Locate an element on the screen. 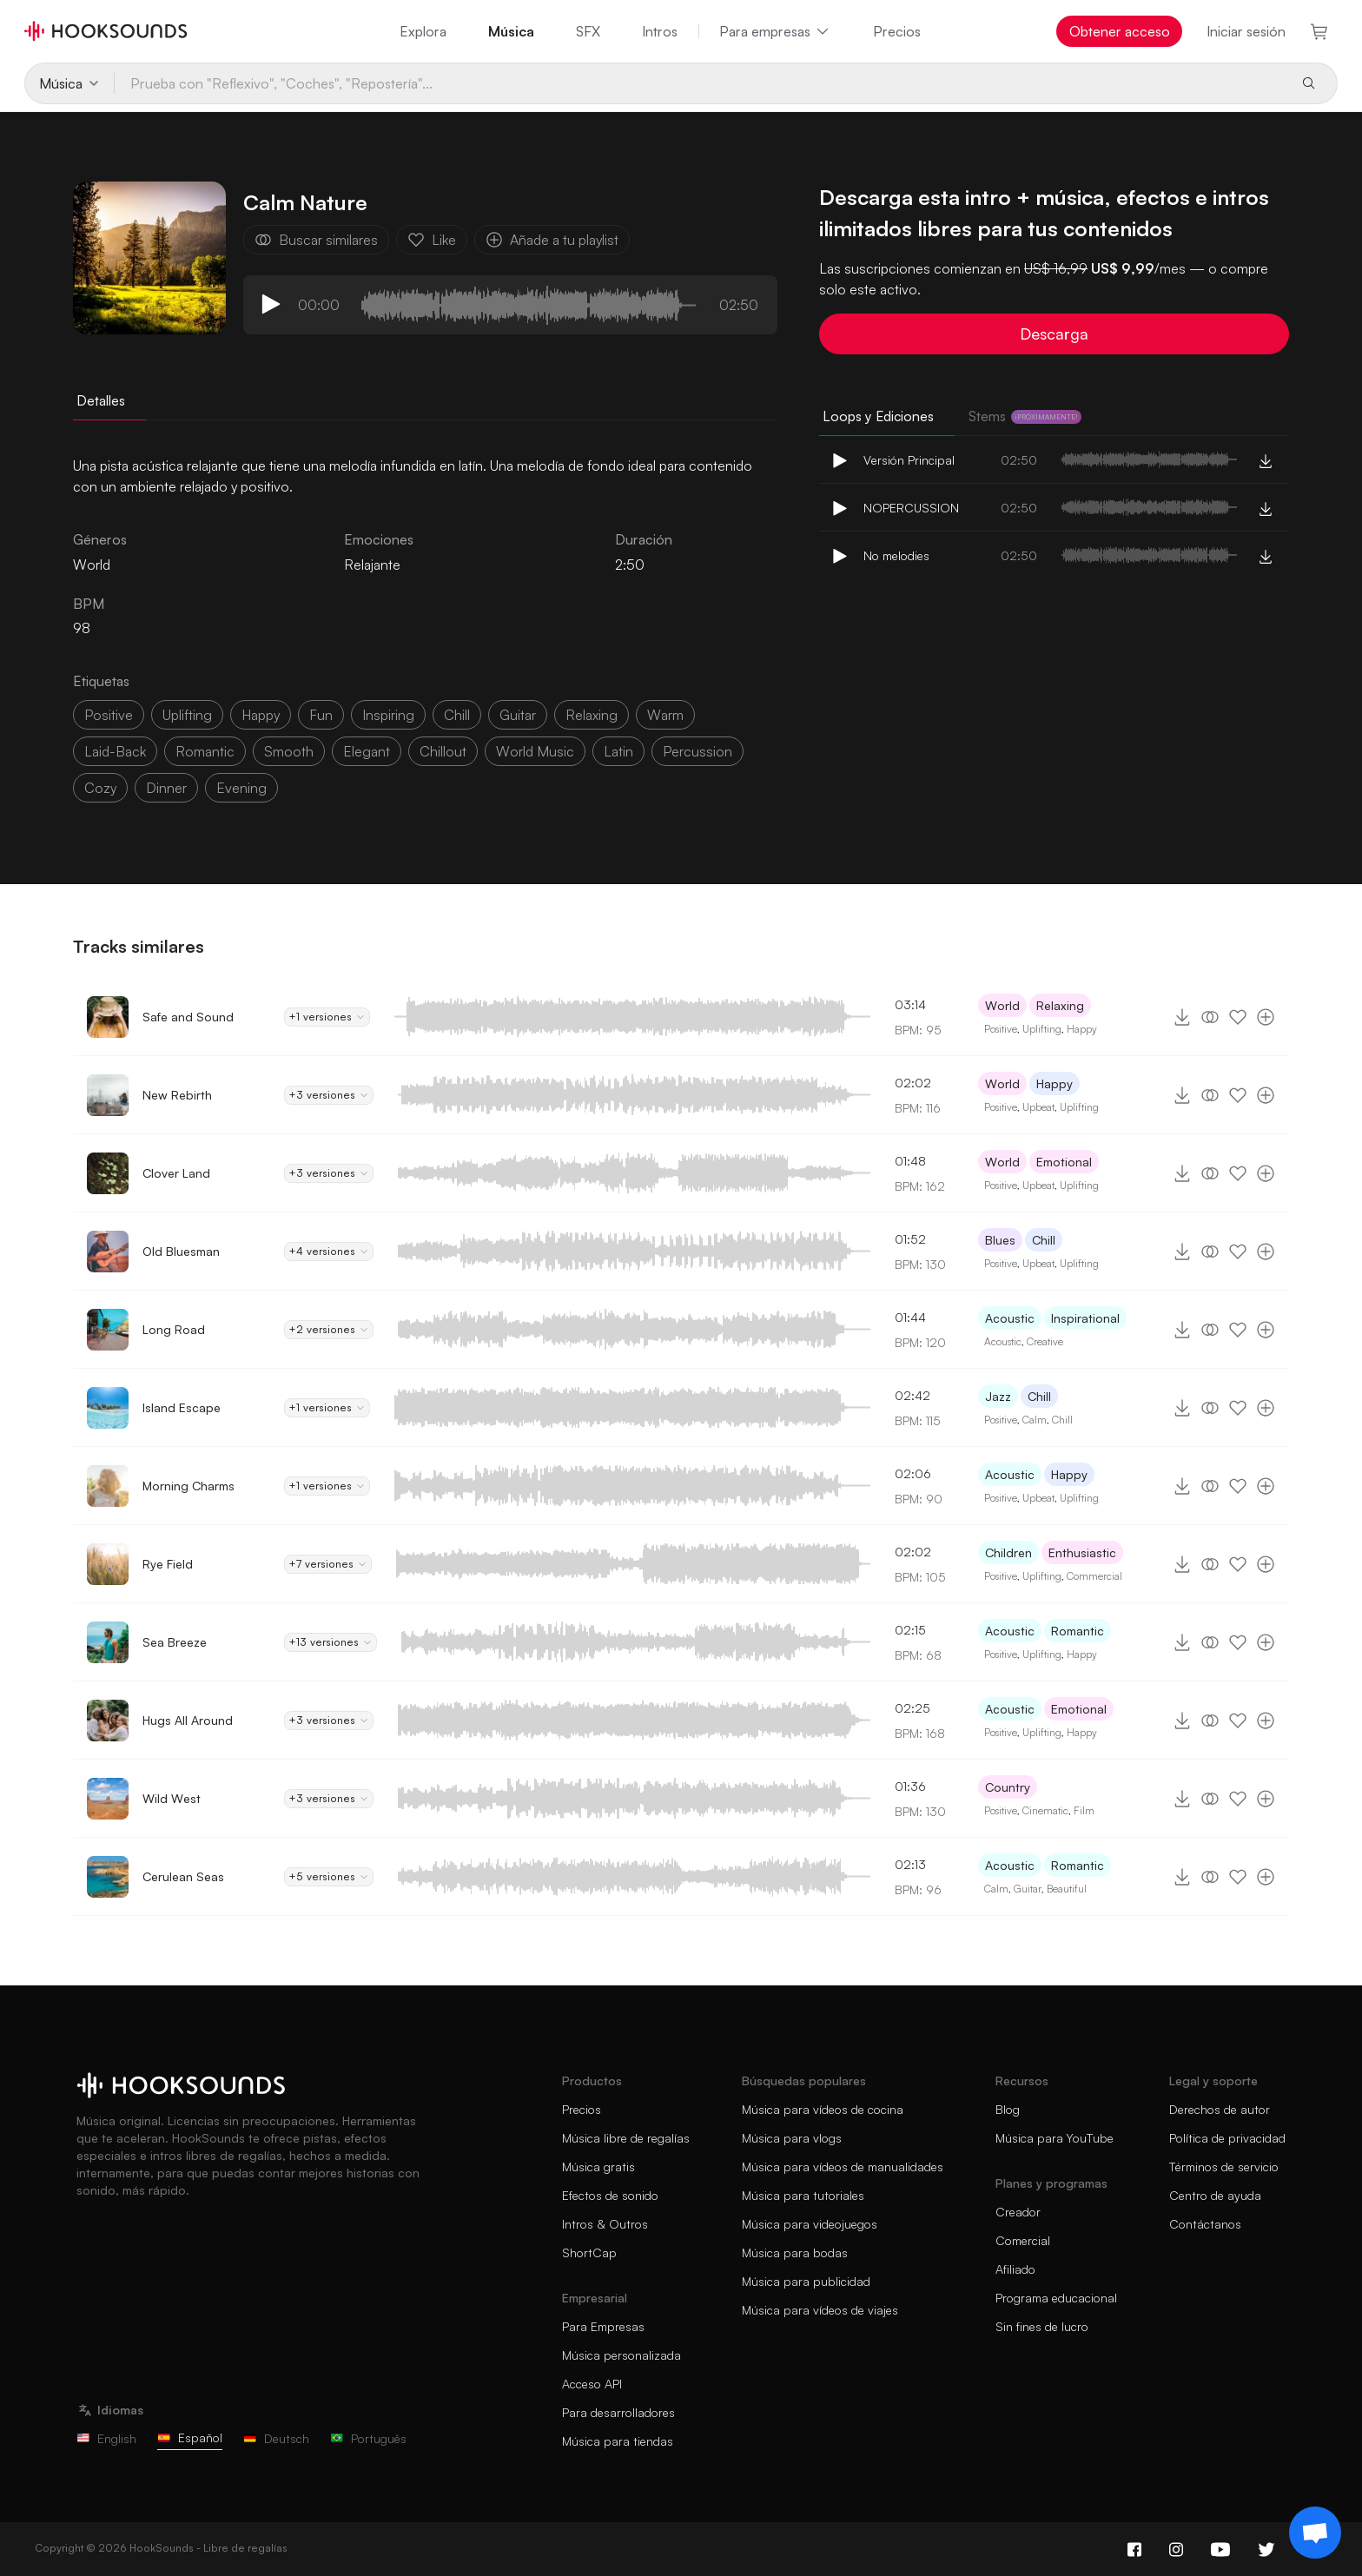 This screenshot has height=2576, width=1362. Sea Breeze is located at coordinates (174, 1642).